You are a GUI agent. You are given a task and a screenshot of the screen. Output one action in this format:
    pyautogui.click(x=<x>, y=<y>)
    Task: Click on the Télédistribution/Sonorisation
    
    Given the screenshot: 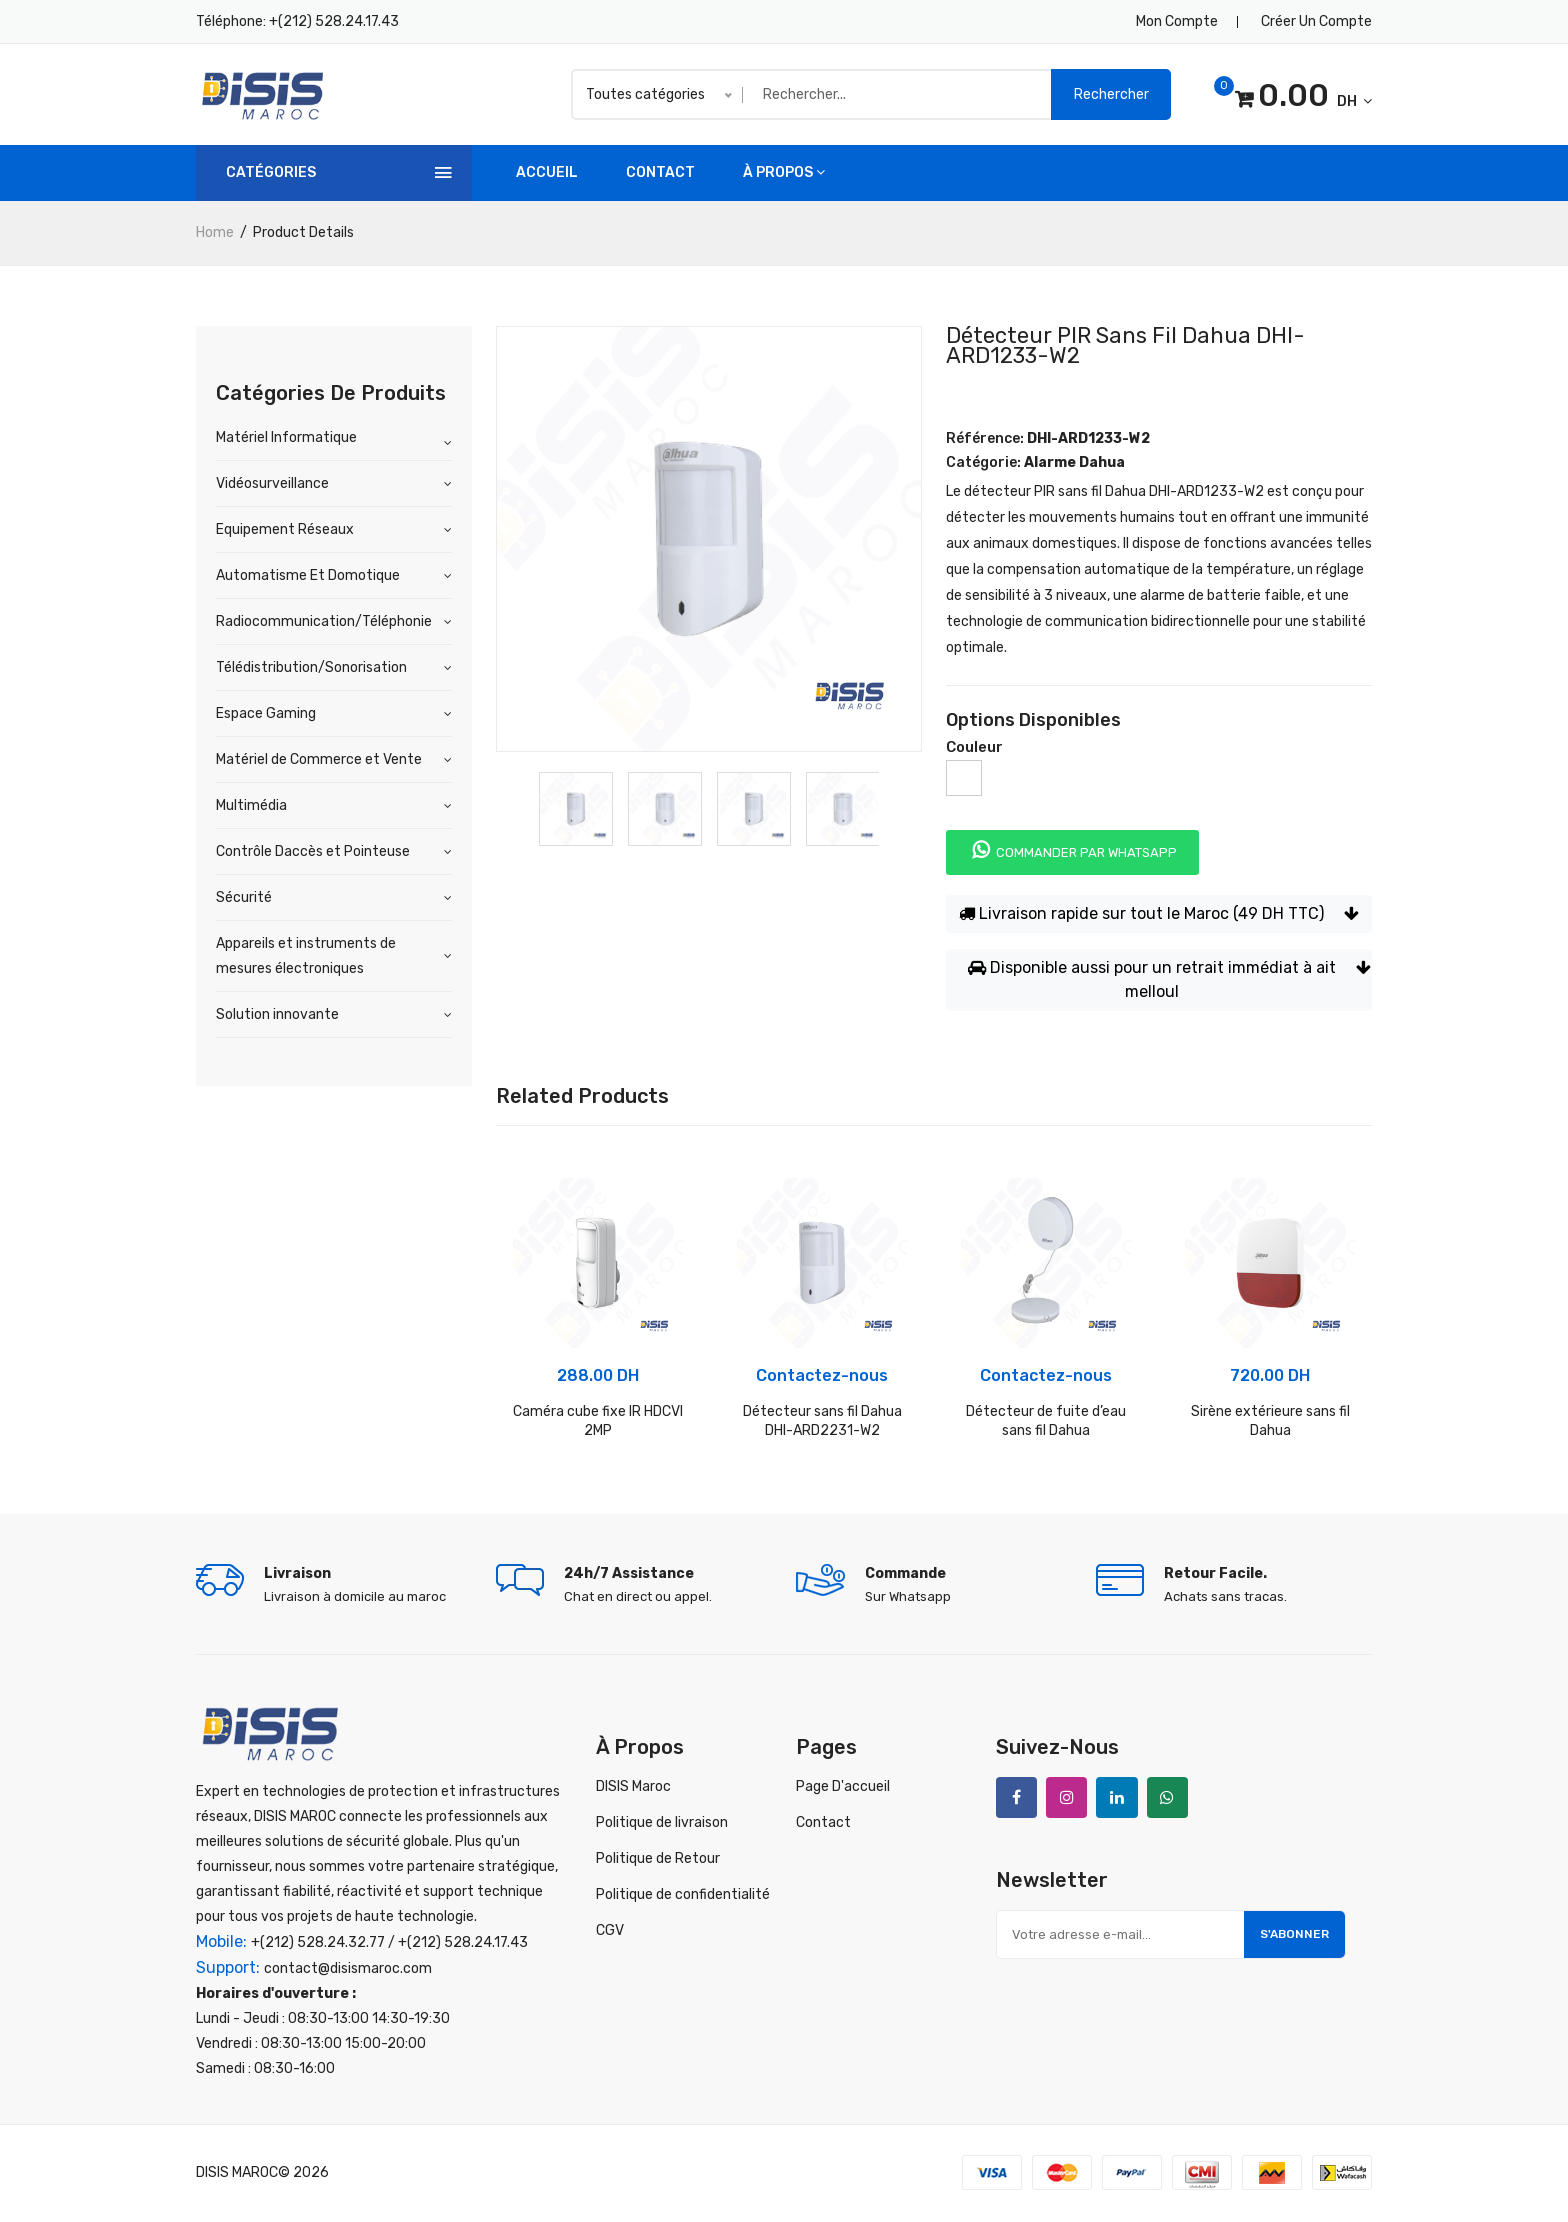 What is the action you would take?
    pyautogui.click(x=311, y=667)
    